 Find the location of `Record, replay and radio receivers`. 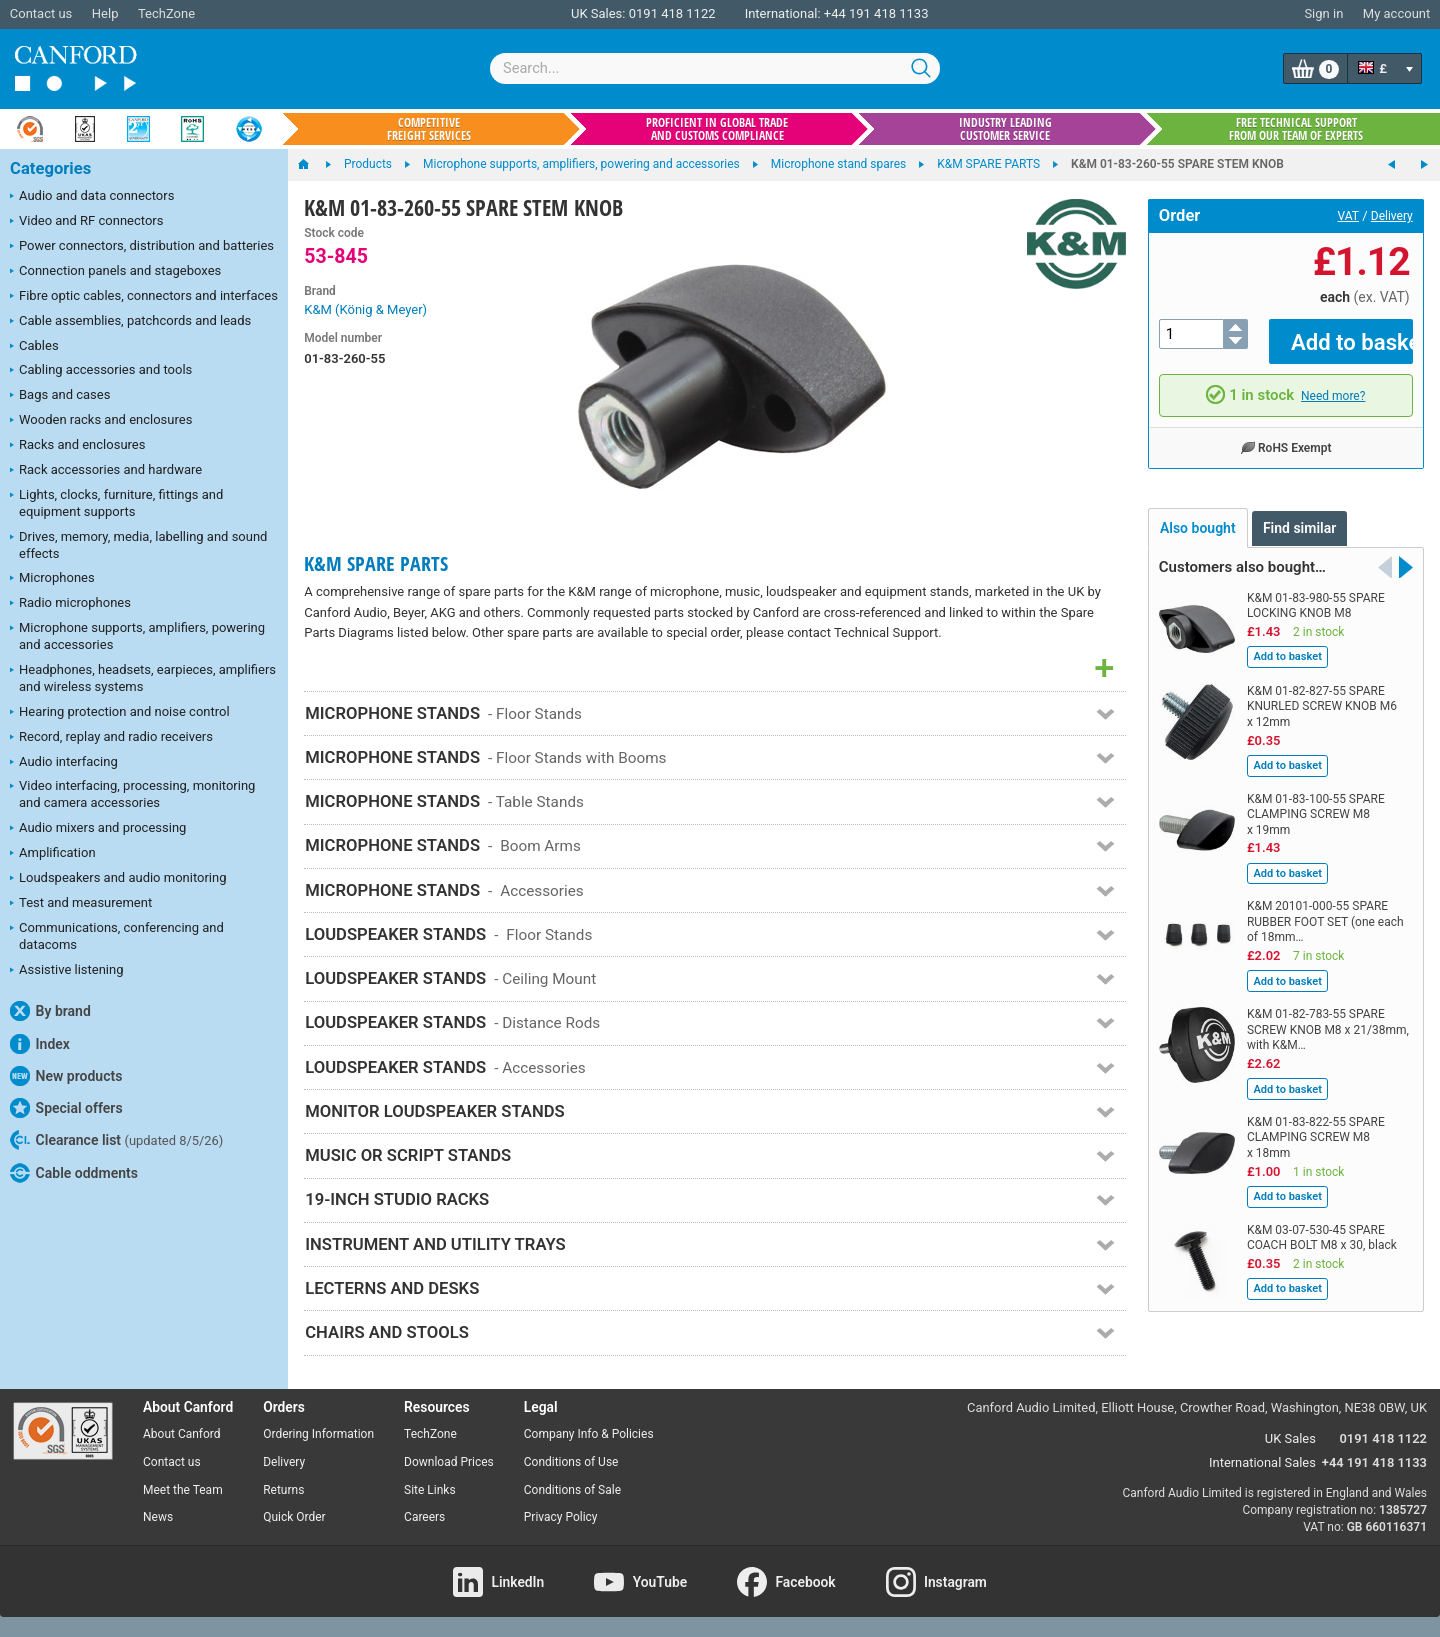

Record, replay and radio receivers is located at coordinates (111, 738).